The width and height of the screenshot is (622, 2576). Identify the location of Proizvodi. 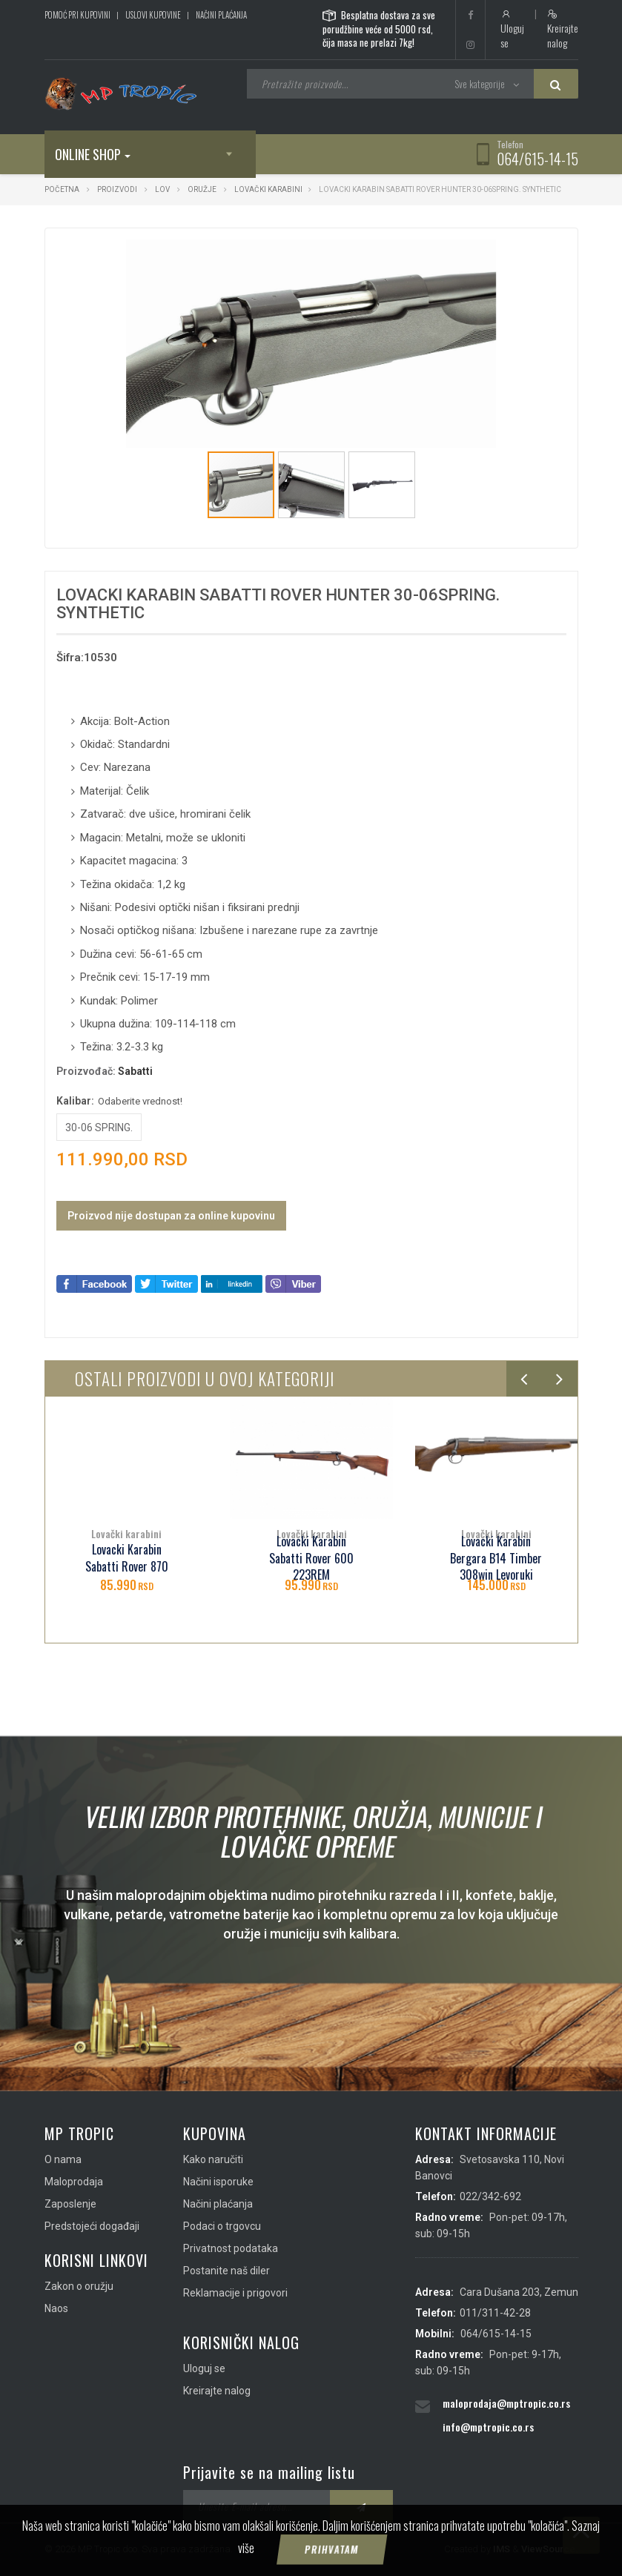
(118, 189).